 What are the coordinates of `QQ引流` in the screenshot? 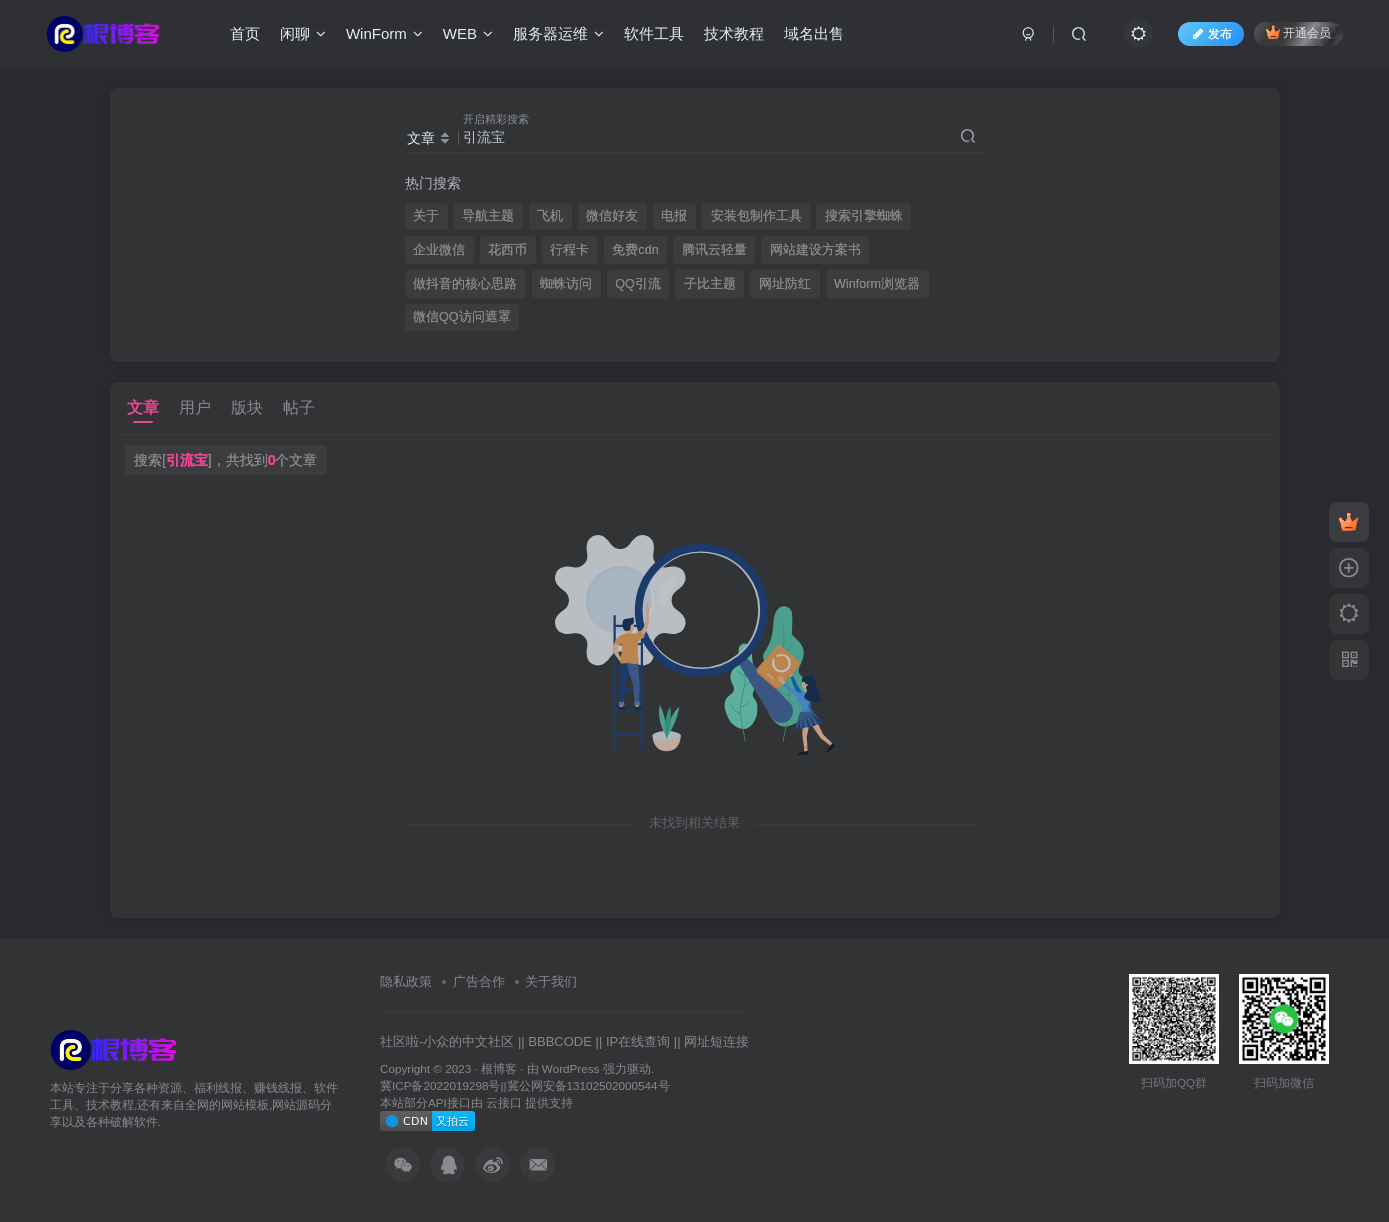 It's located at (638, 284).